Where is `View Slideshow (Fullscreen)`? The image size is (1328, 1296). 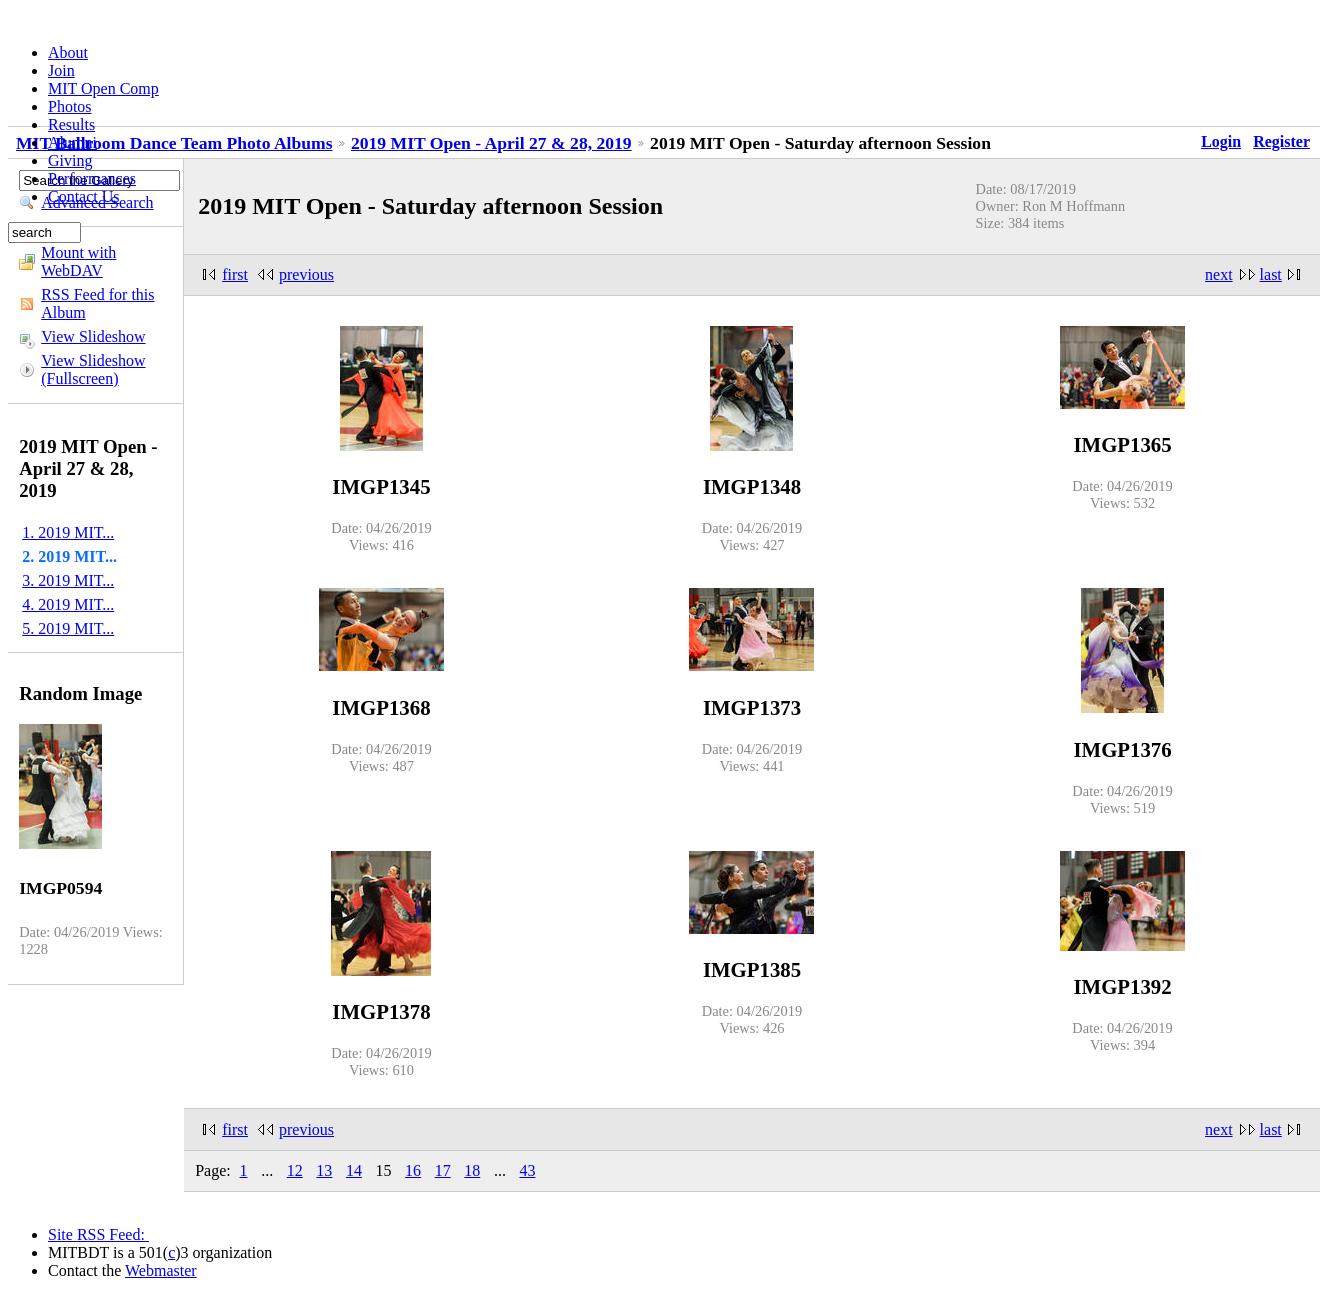
View Slideshow (Fullscreen) is located at coordinates (93, 369).